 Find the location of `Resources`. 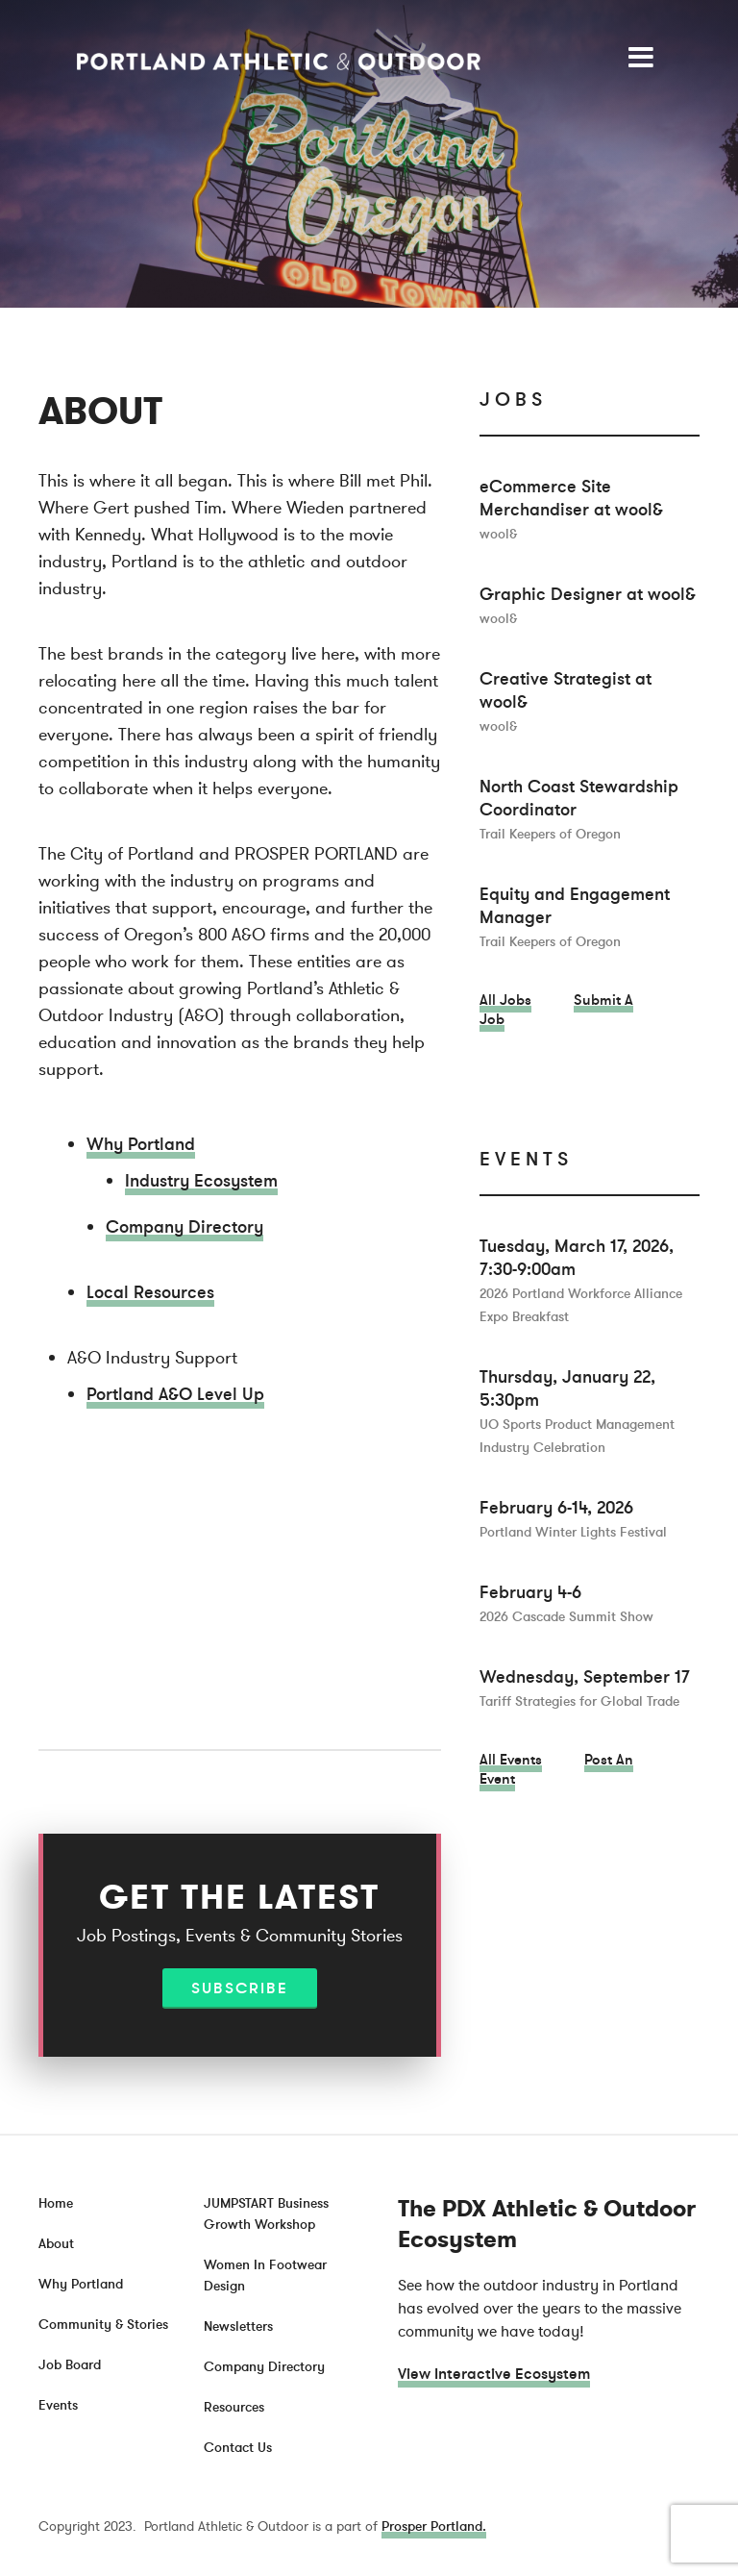

Resources is located at coordinates (234, 2407).